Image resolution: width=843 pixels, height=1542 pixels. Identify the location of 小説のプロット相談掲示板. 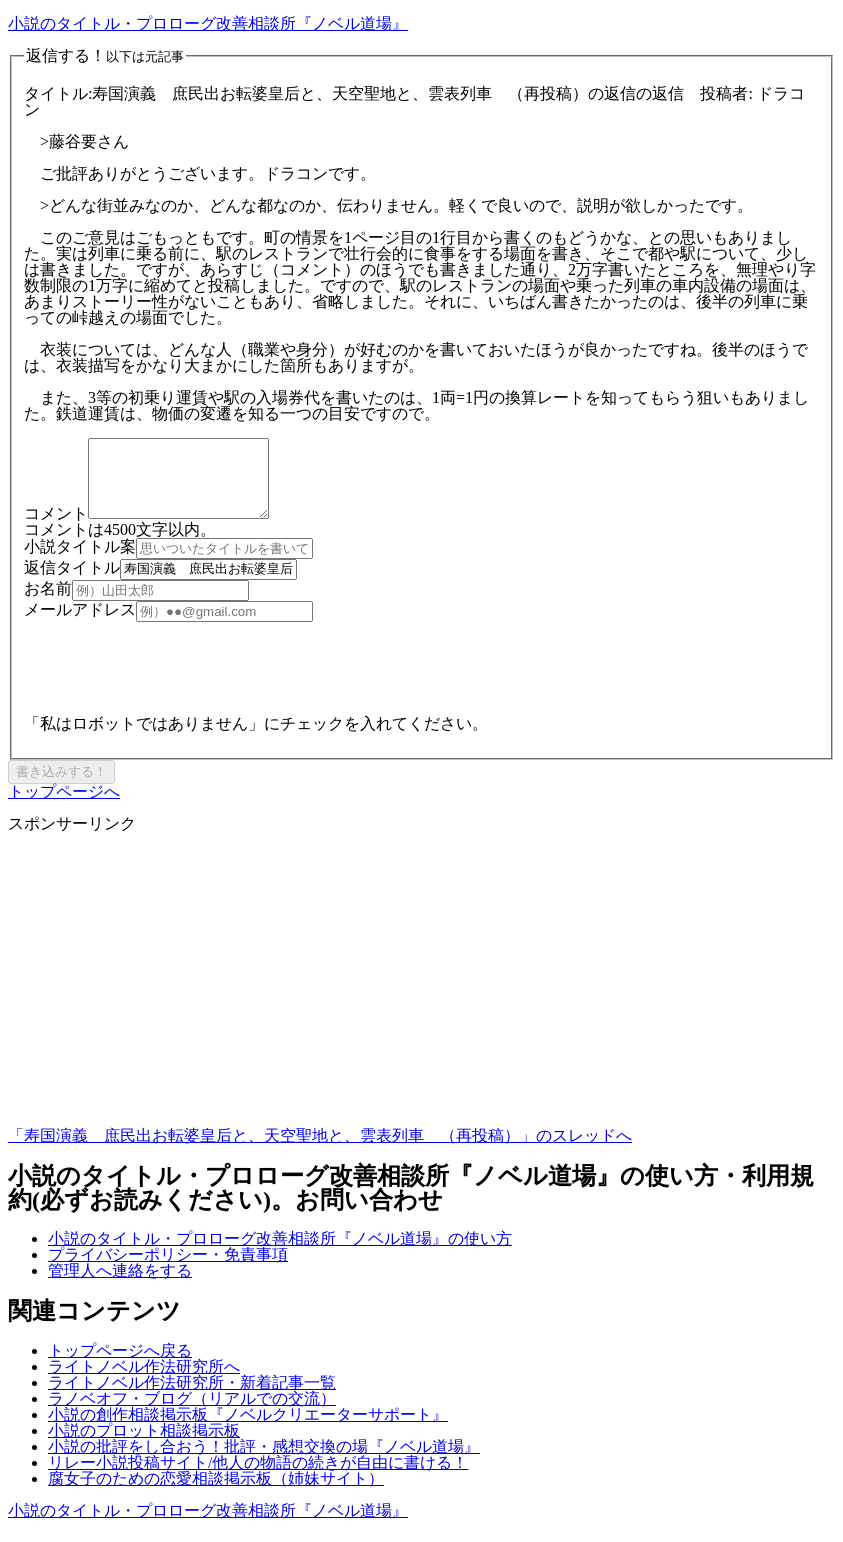
(144, 1445).